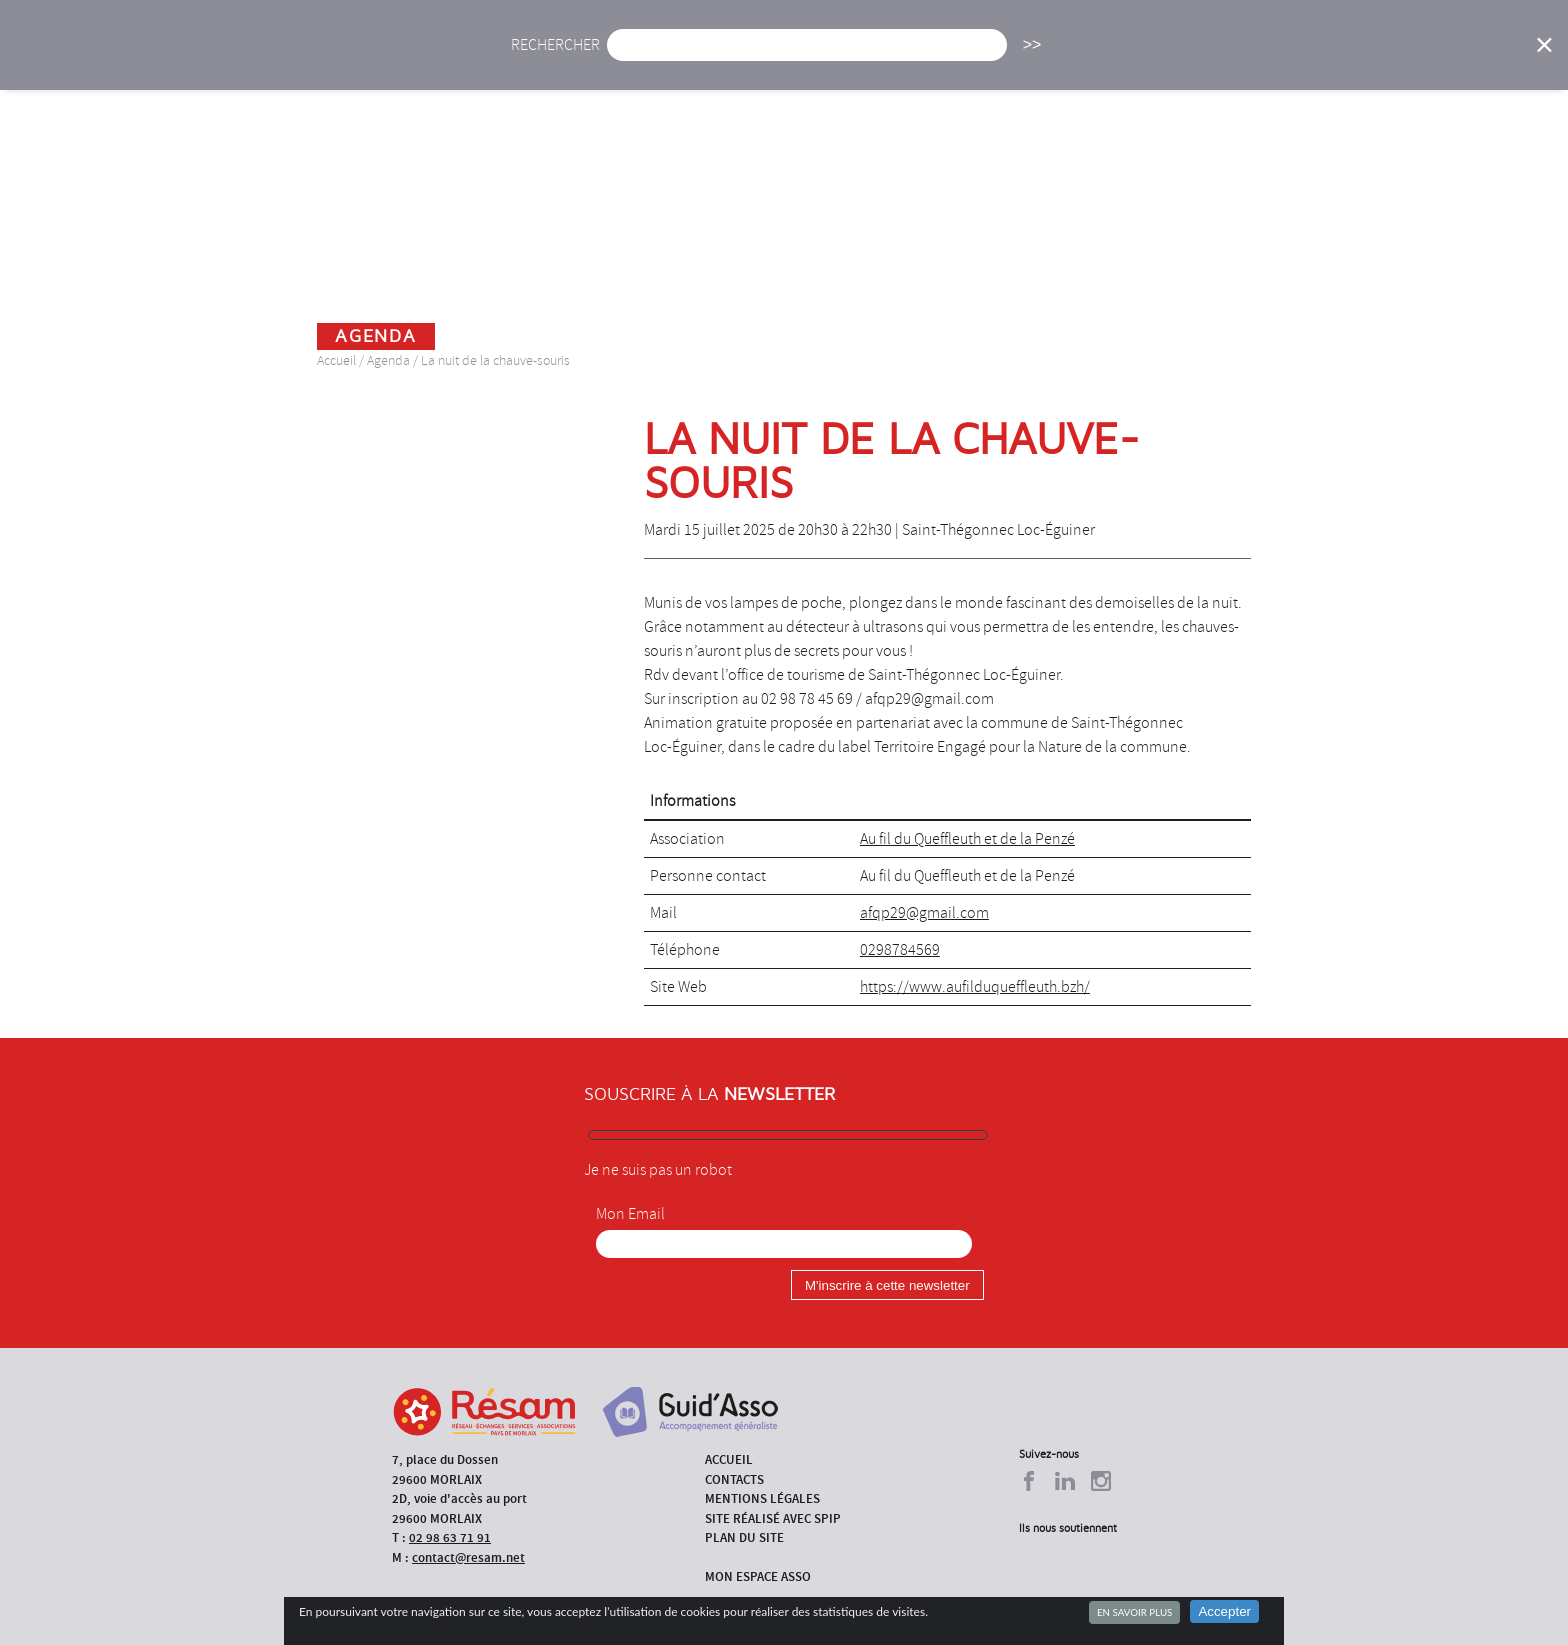 The width and height of the screenshot is (1568, 1645). I want to click on Annuaire, so click(1184, 57).